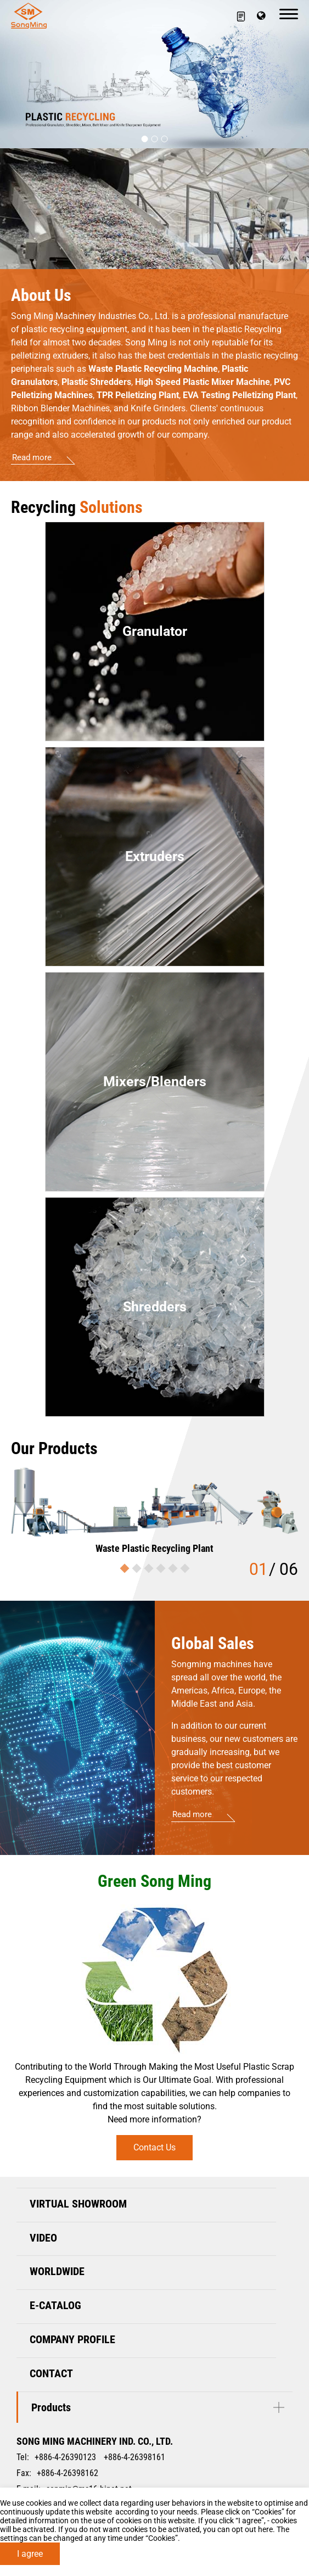  Describe the element at coordinates (160, 1568) in the screenshot. I see `[Go to slide 4]` at that location.